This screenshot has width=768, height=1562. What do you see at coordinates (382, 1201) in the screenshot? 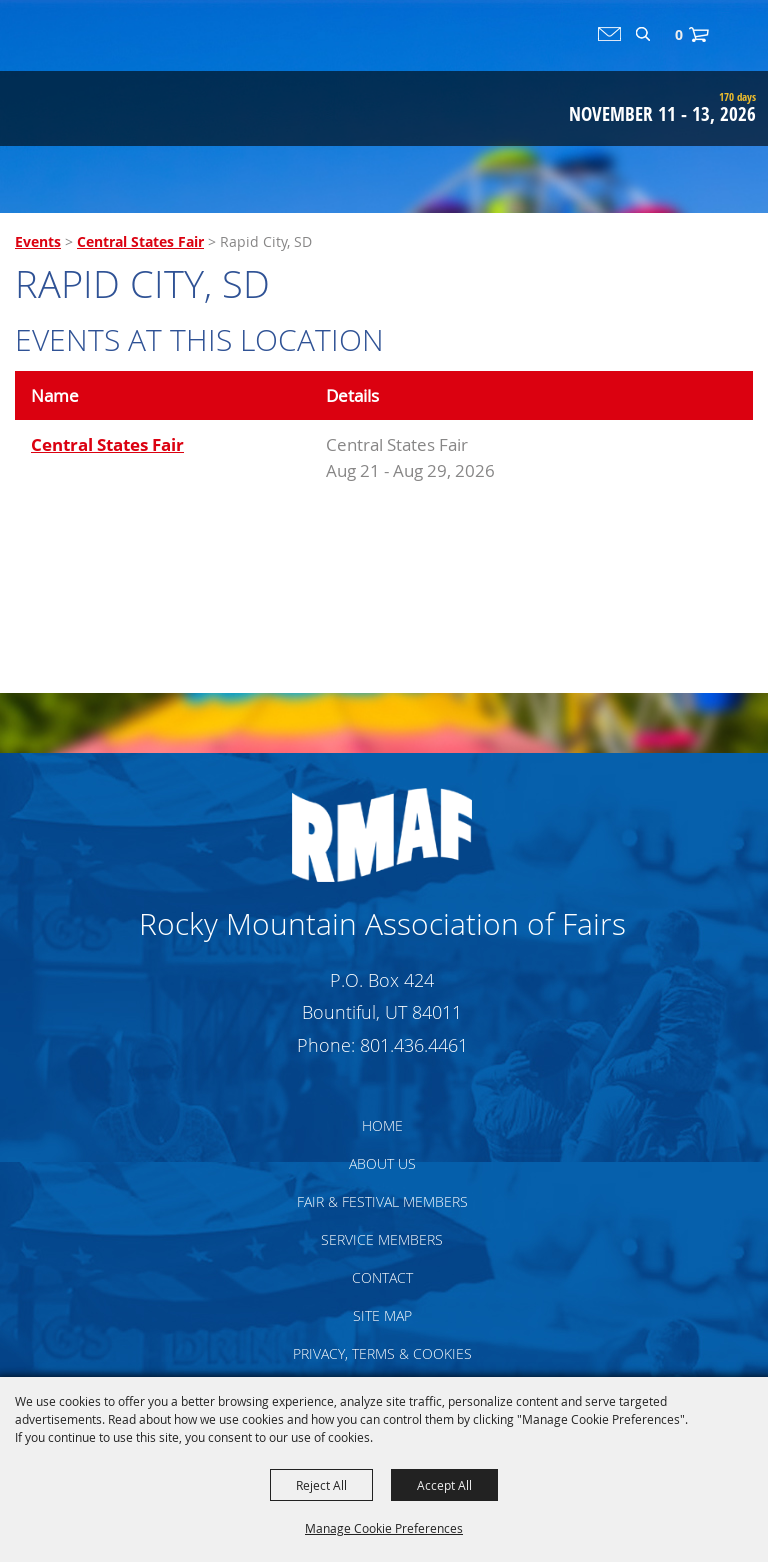
I see `Fair & Festival Members` at bounding box center [382, 1201].